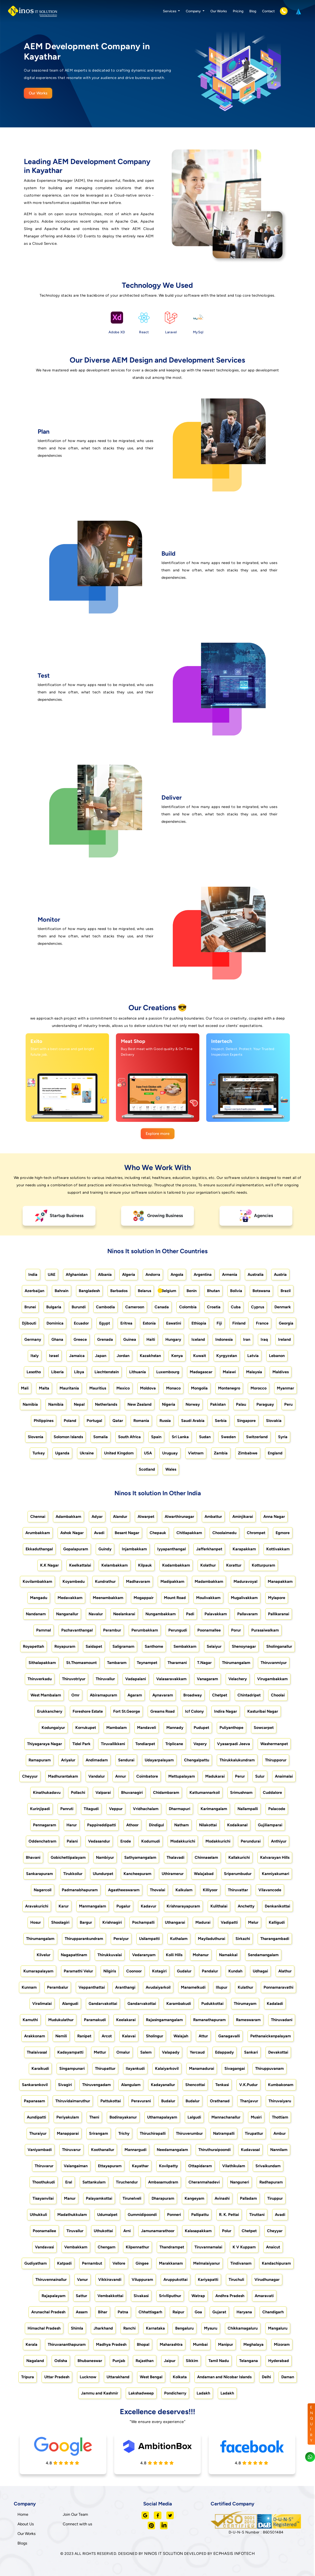  What do you see at coordinates (43, 2182) in the screenshot?
I see `Thoothukudi` at bounding box center [43, 2182].